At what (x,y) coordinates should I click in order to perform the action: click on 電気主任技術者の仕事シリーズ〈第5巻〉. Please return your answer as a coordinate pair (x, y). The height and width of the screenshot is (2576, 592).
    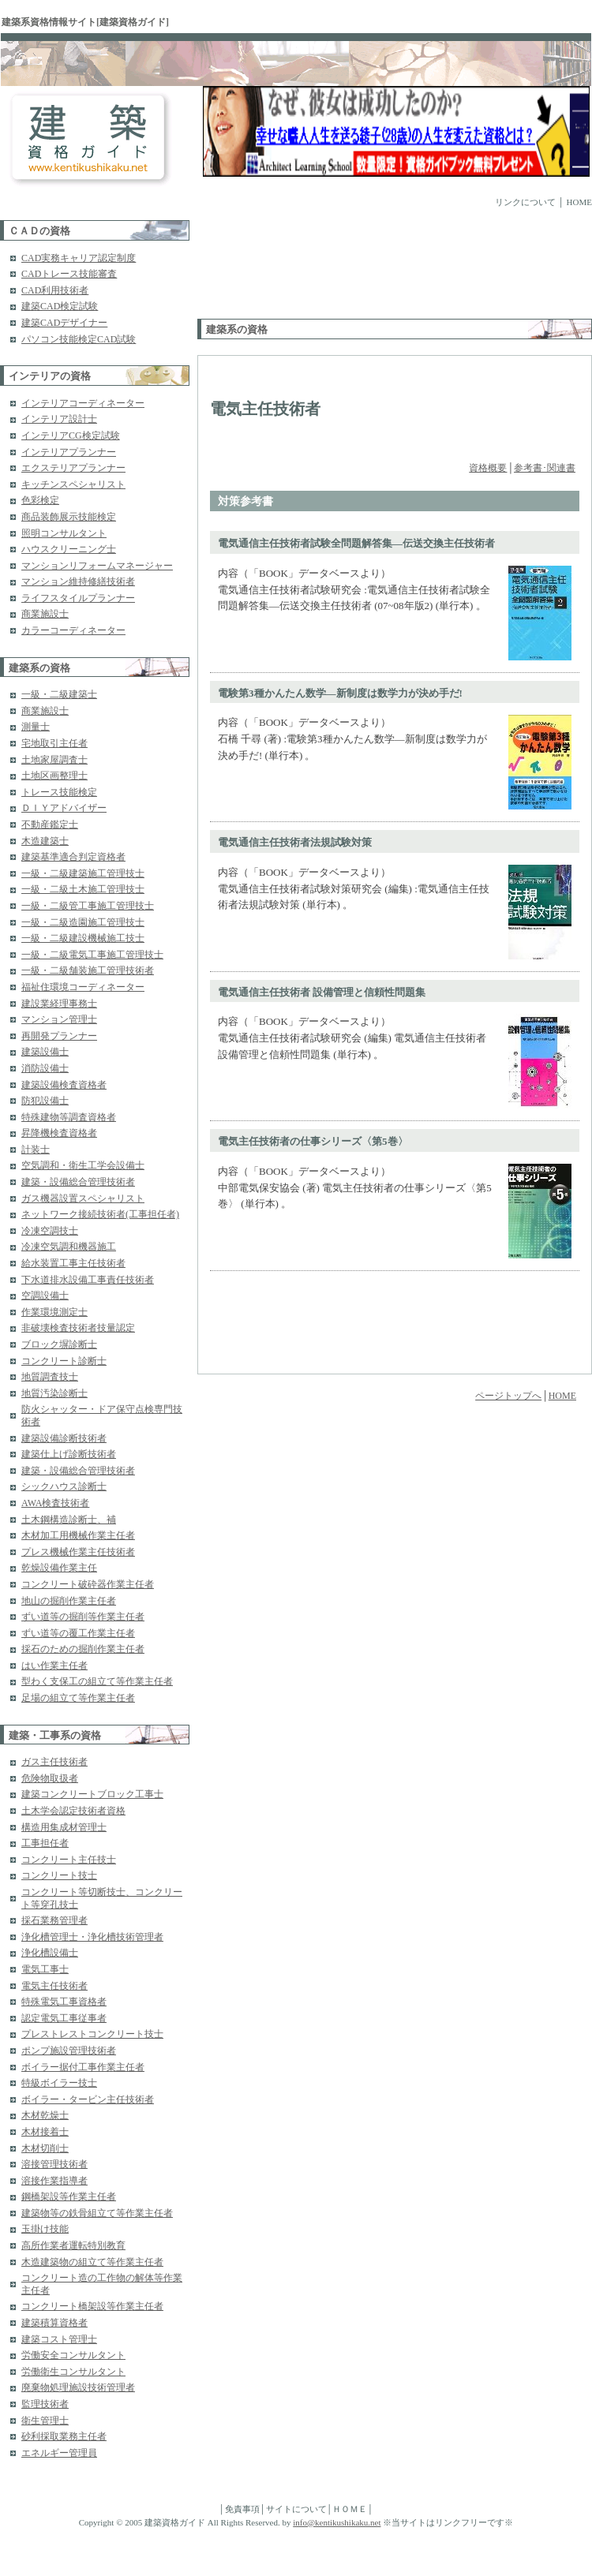
    Looking at the image, I should click on (313, 1141).